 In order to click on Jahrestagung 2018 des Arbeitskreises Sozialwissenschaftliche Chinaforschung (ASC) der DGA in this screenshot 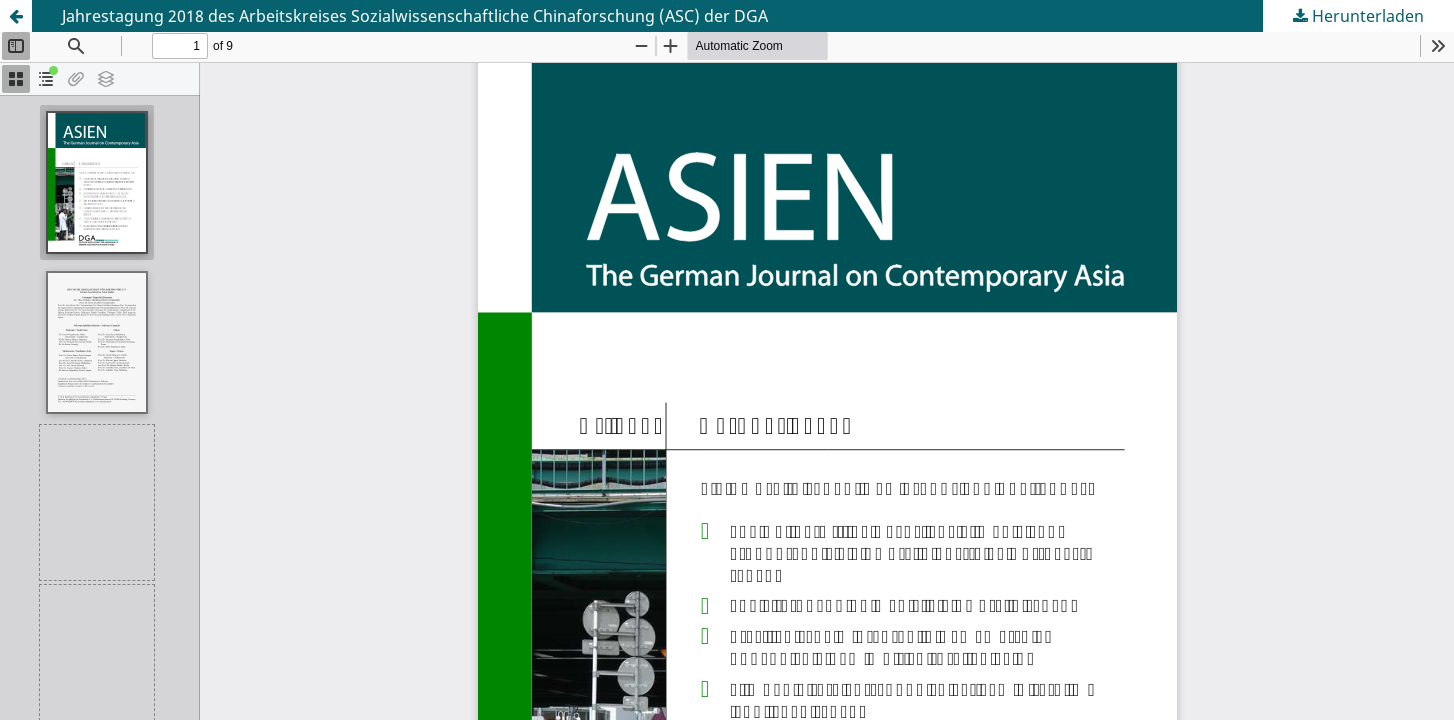, I will do `click(415, 16)`.